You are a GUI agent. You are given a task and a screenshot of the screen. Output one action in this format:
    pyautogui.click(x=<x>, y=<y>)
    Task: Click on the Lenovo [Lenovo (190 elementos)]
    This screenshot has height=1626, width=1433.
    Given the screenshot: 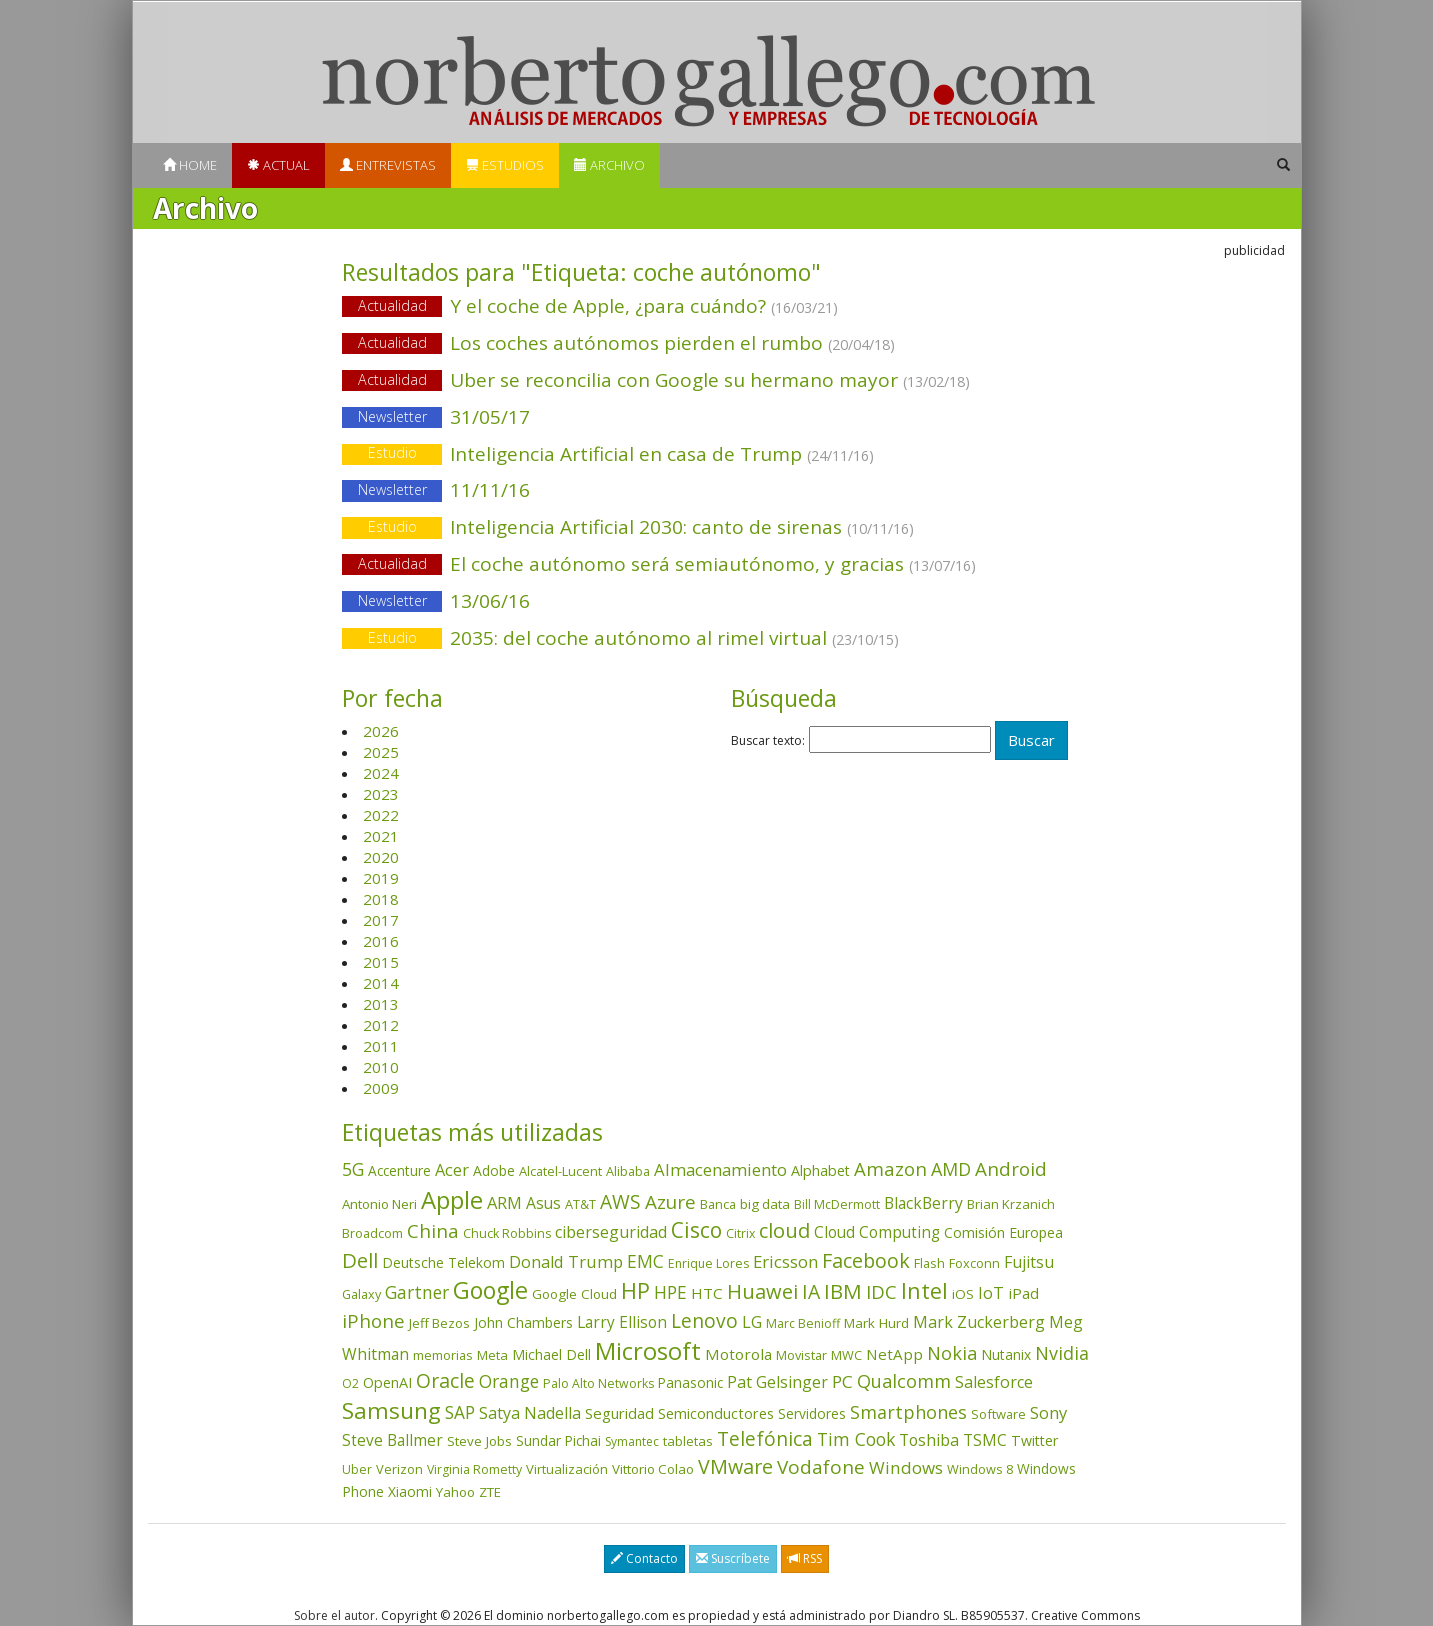 What is the action you would take?
    pyautogui.click(x=704, y=1320)
    